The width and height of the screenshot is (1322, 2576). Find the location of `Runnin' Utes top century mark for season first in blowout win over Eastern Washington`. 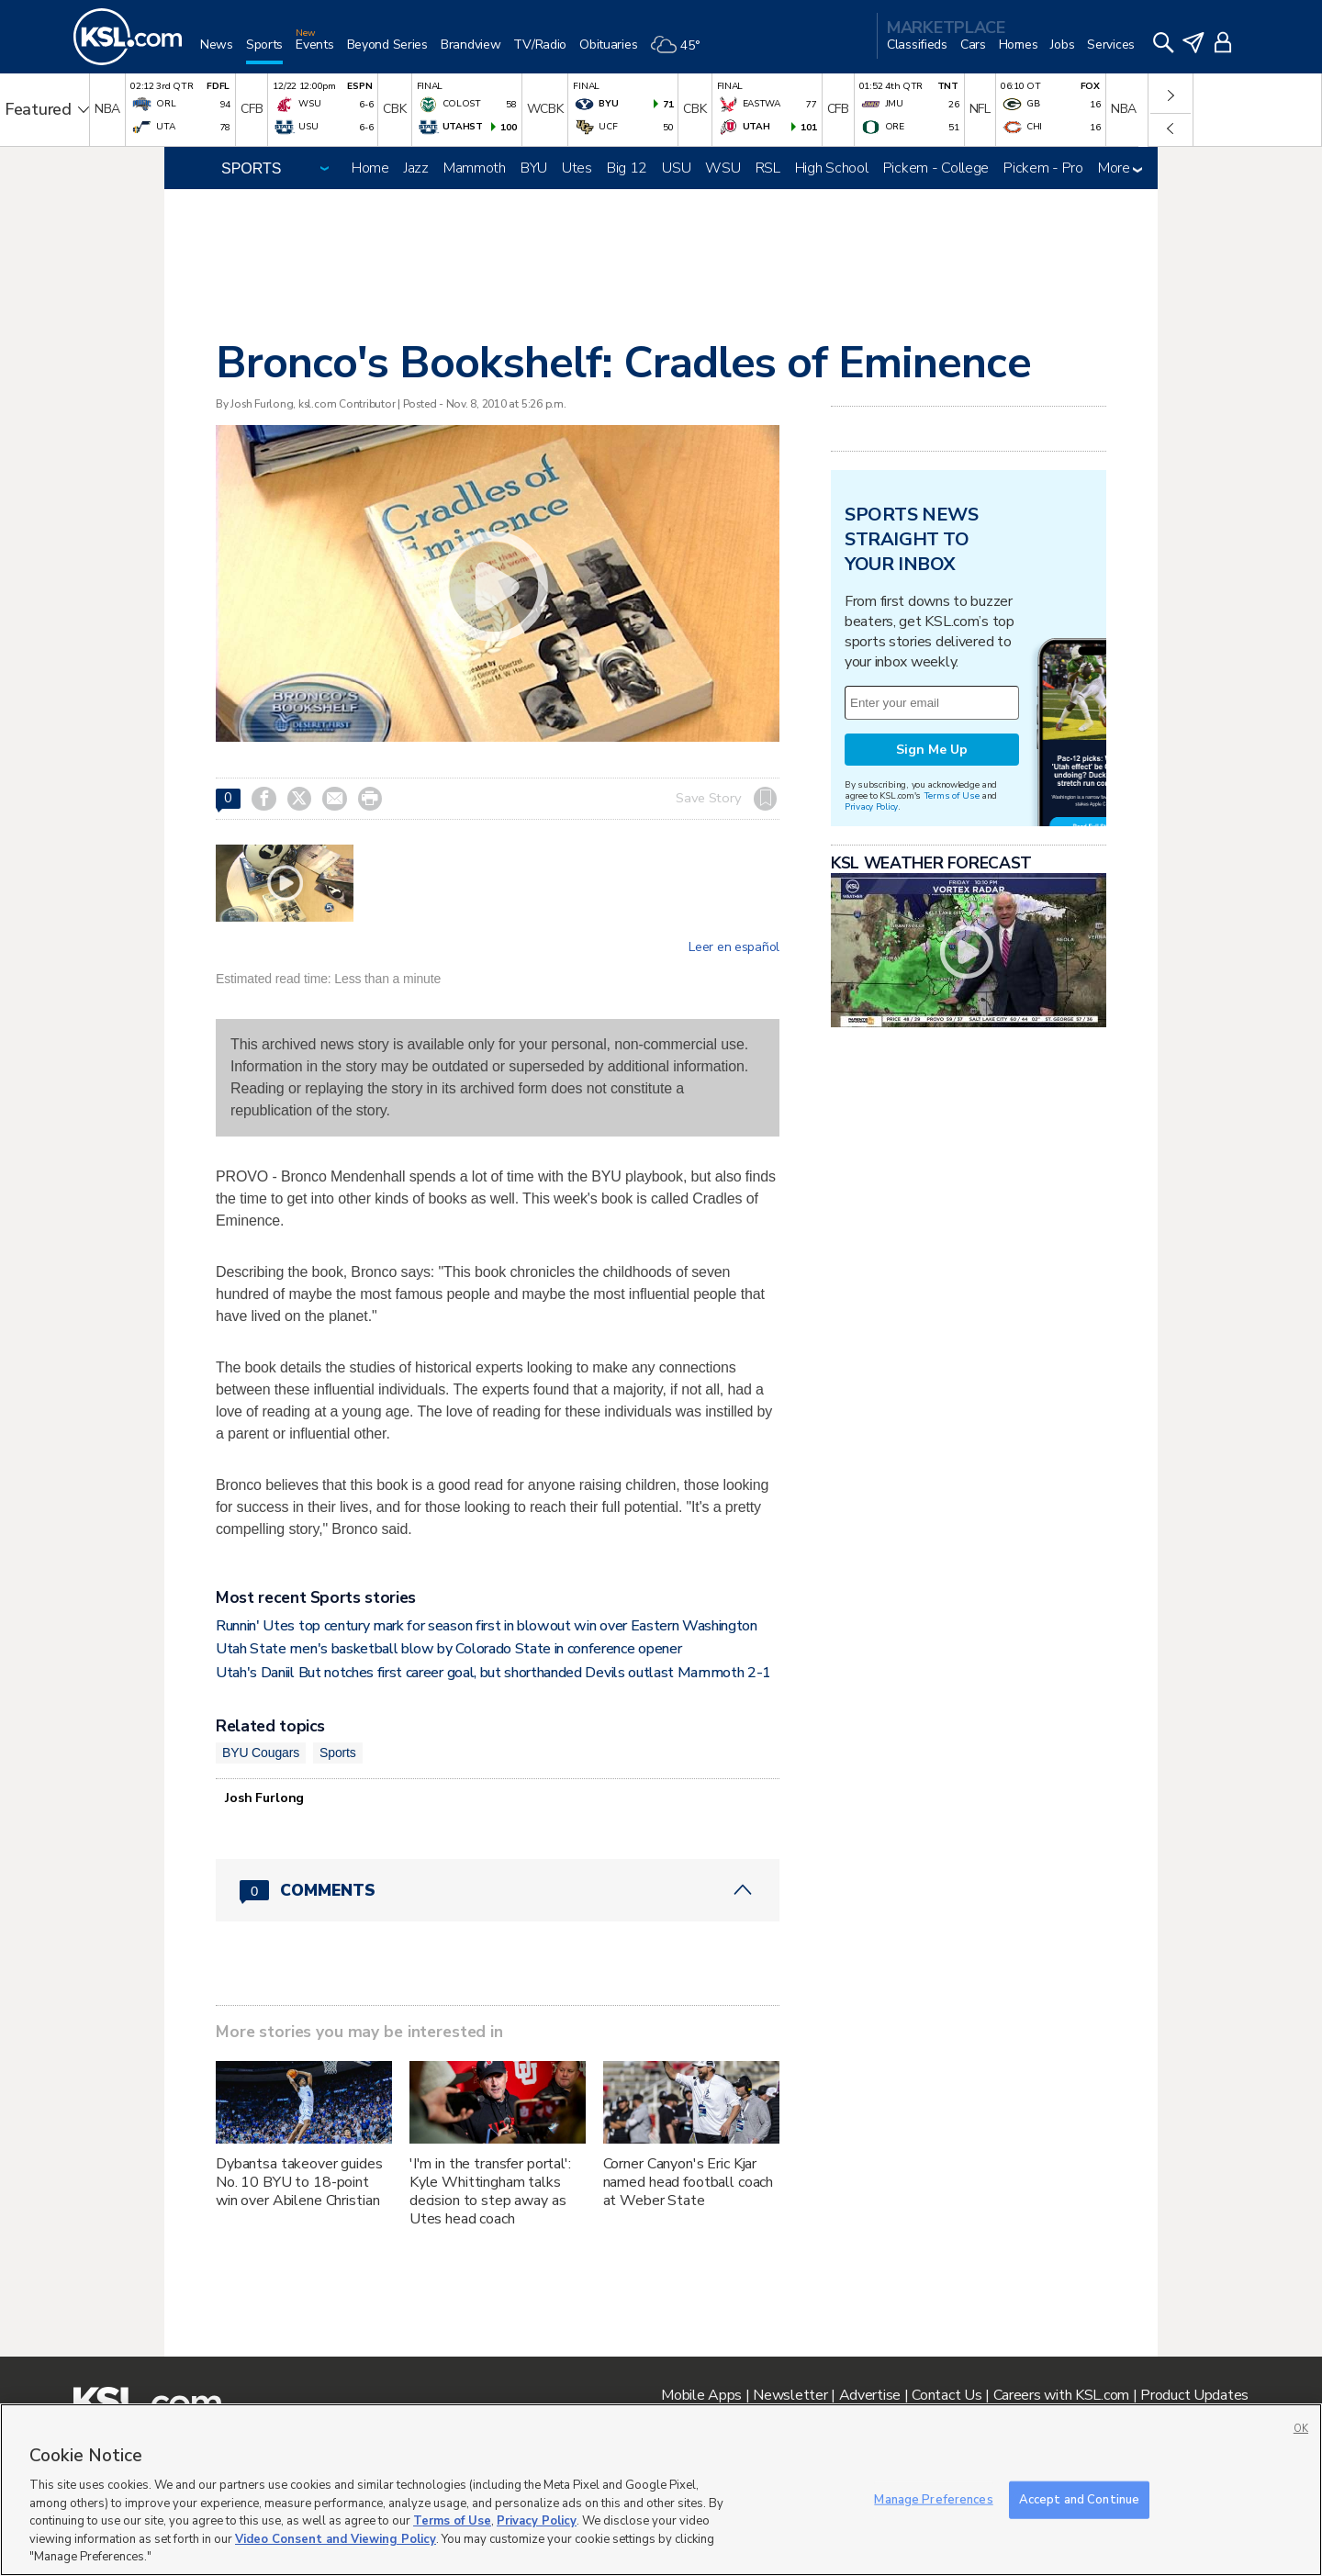

Runnin' Utes top century mark for season first in blowout win over Eastern Washington is located at coordinates (486, 1626).